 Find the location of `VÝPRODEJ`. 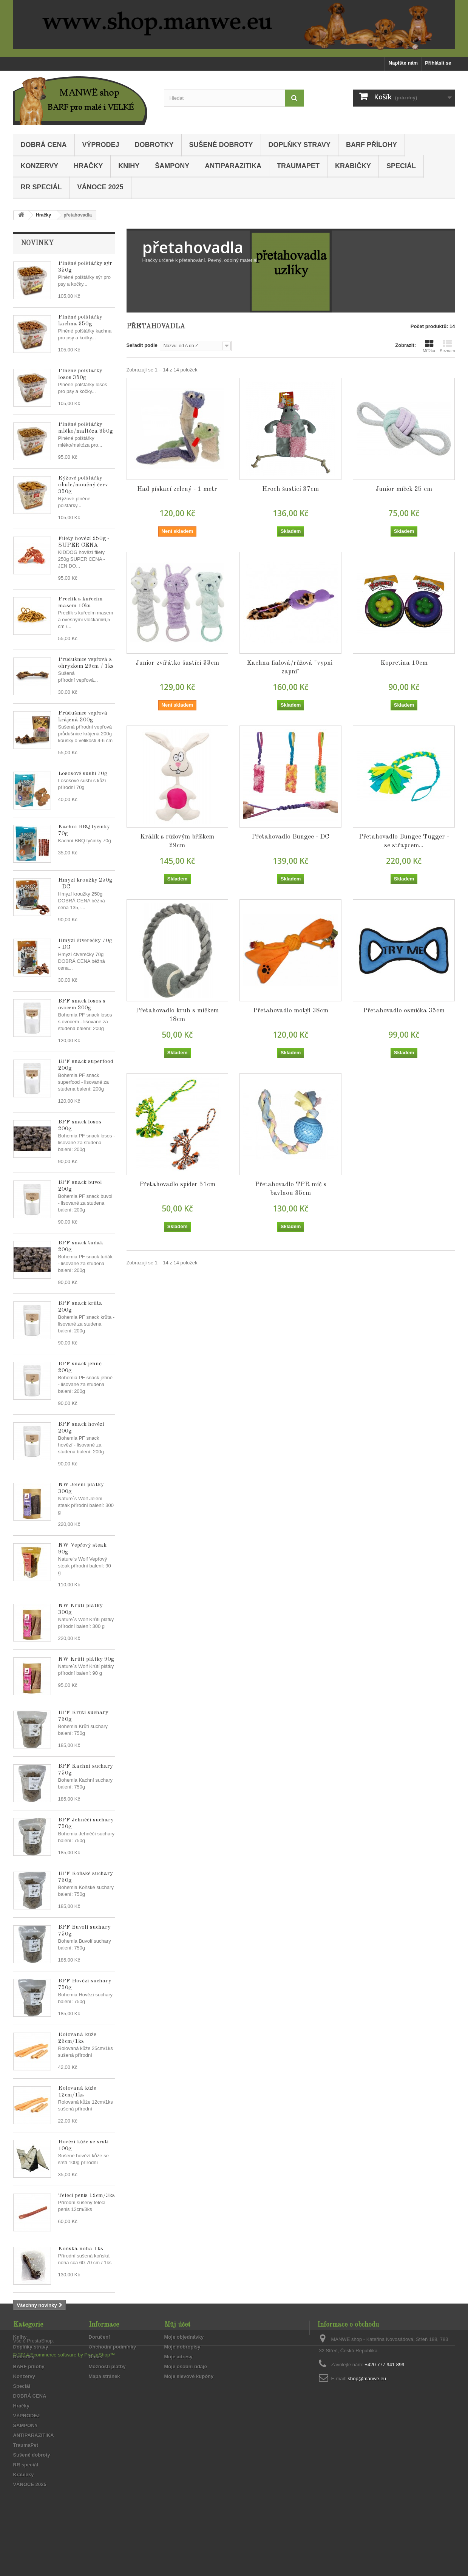

VÝPRODEJ is located at coordinates (100, 145).